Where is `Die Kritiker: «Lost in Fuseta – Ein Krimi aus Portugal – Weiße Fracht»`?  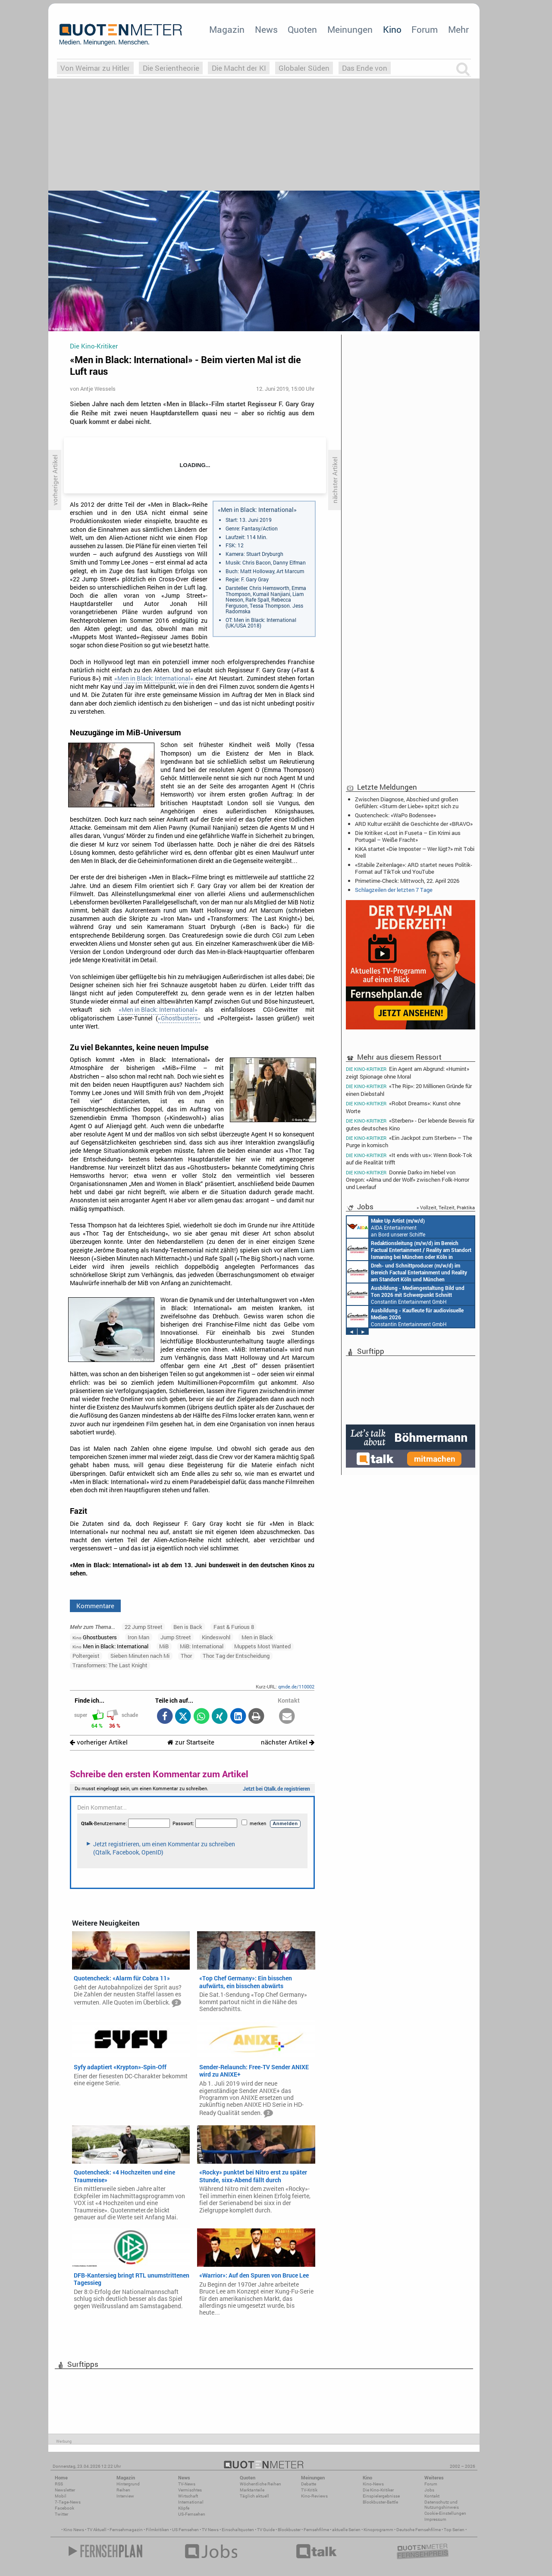 Die Kritiker: «Lost in Fuseta – Ein Krimi aus Portugal – Weiße Fracht» is located at coordinates (408, 836).